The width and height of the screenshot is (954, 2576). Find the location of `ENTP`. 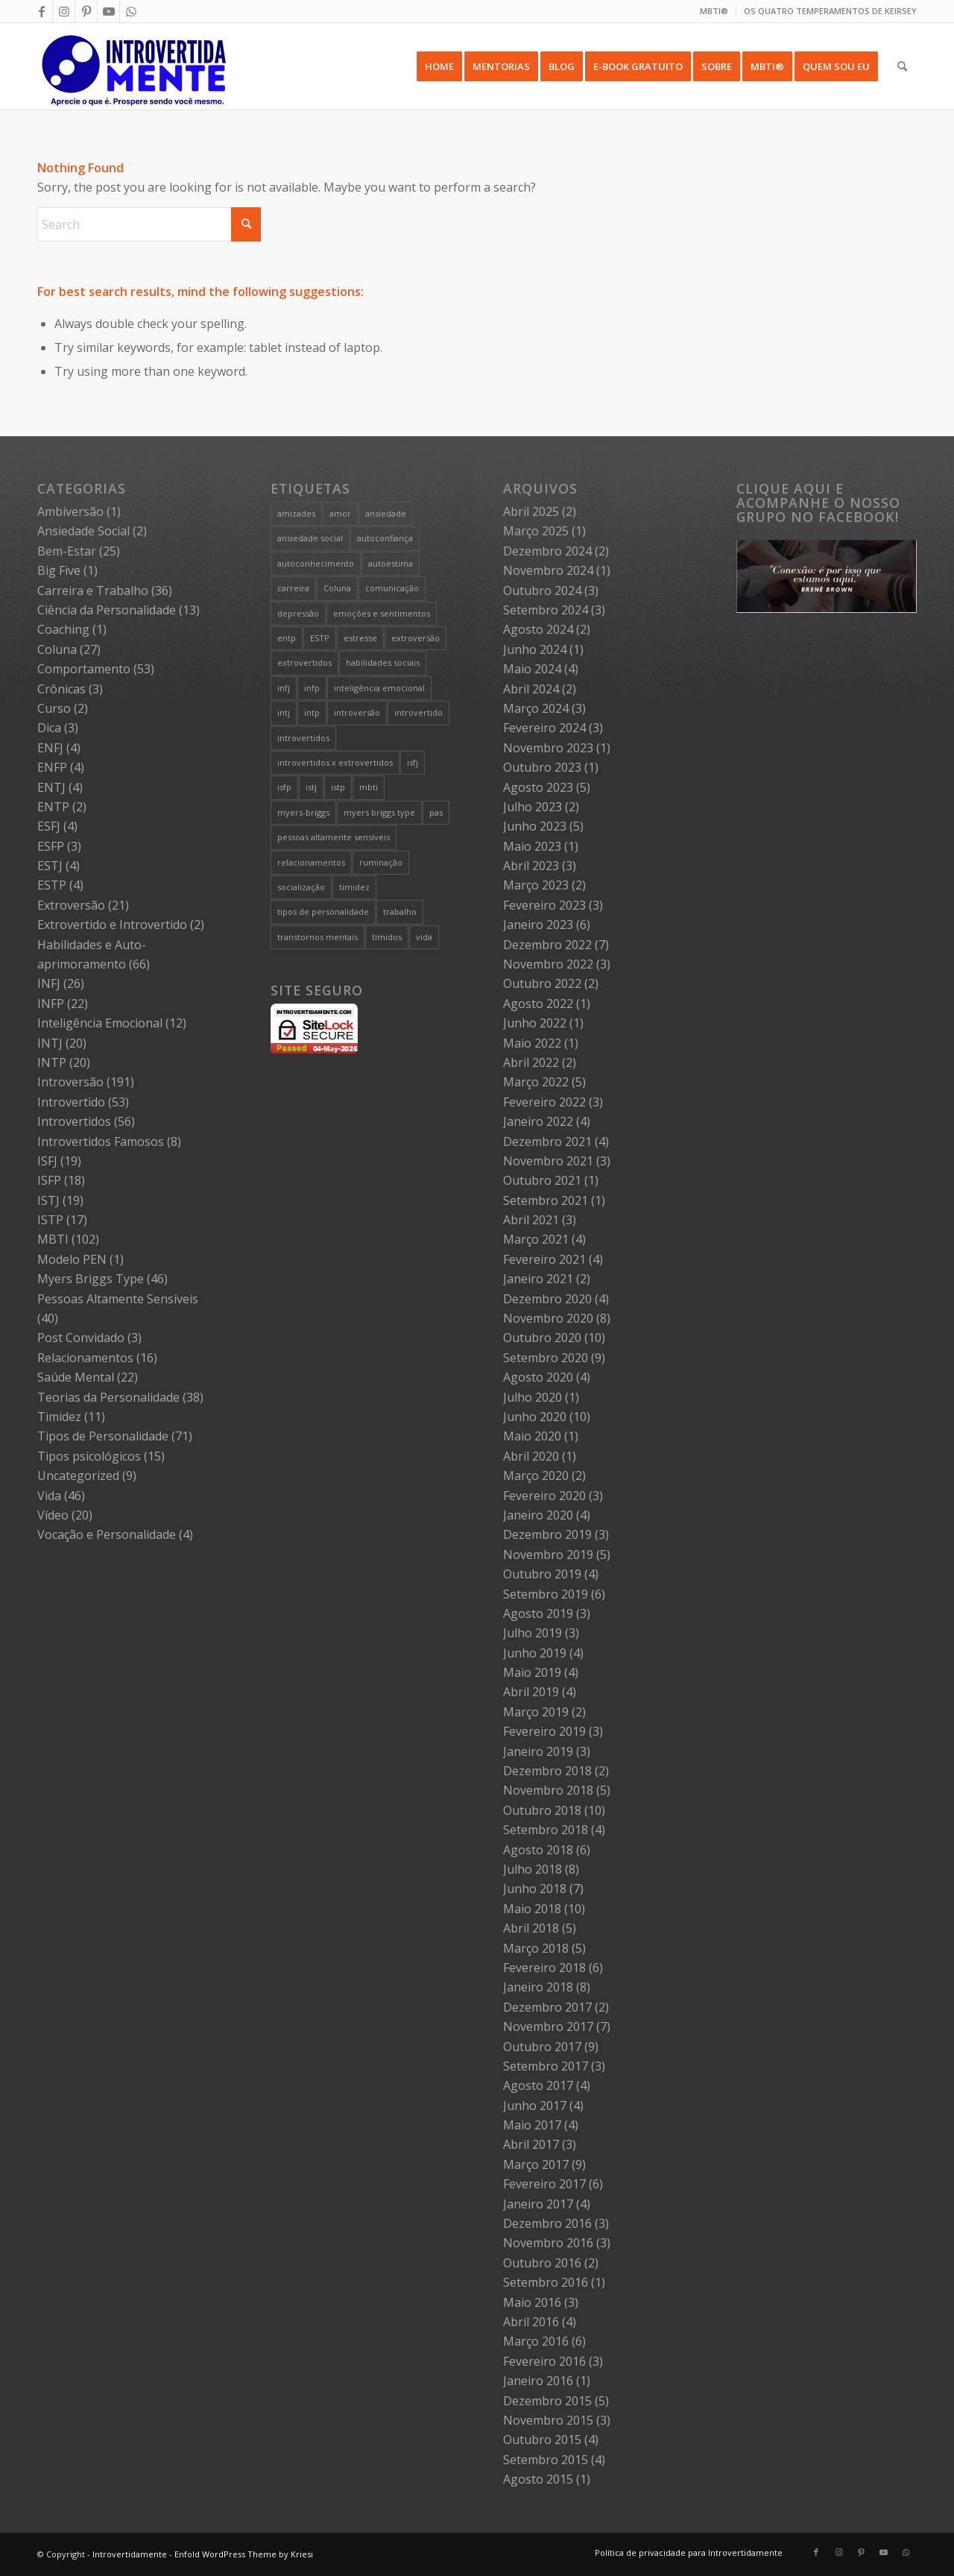

ENTP is located at coordinates (53, 807).